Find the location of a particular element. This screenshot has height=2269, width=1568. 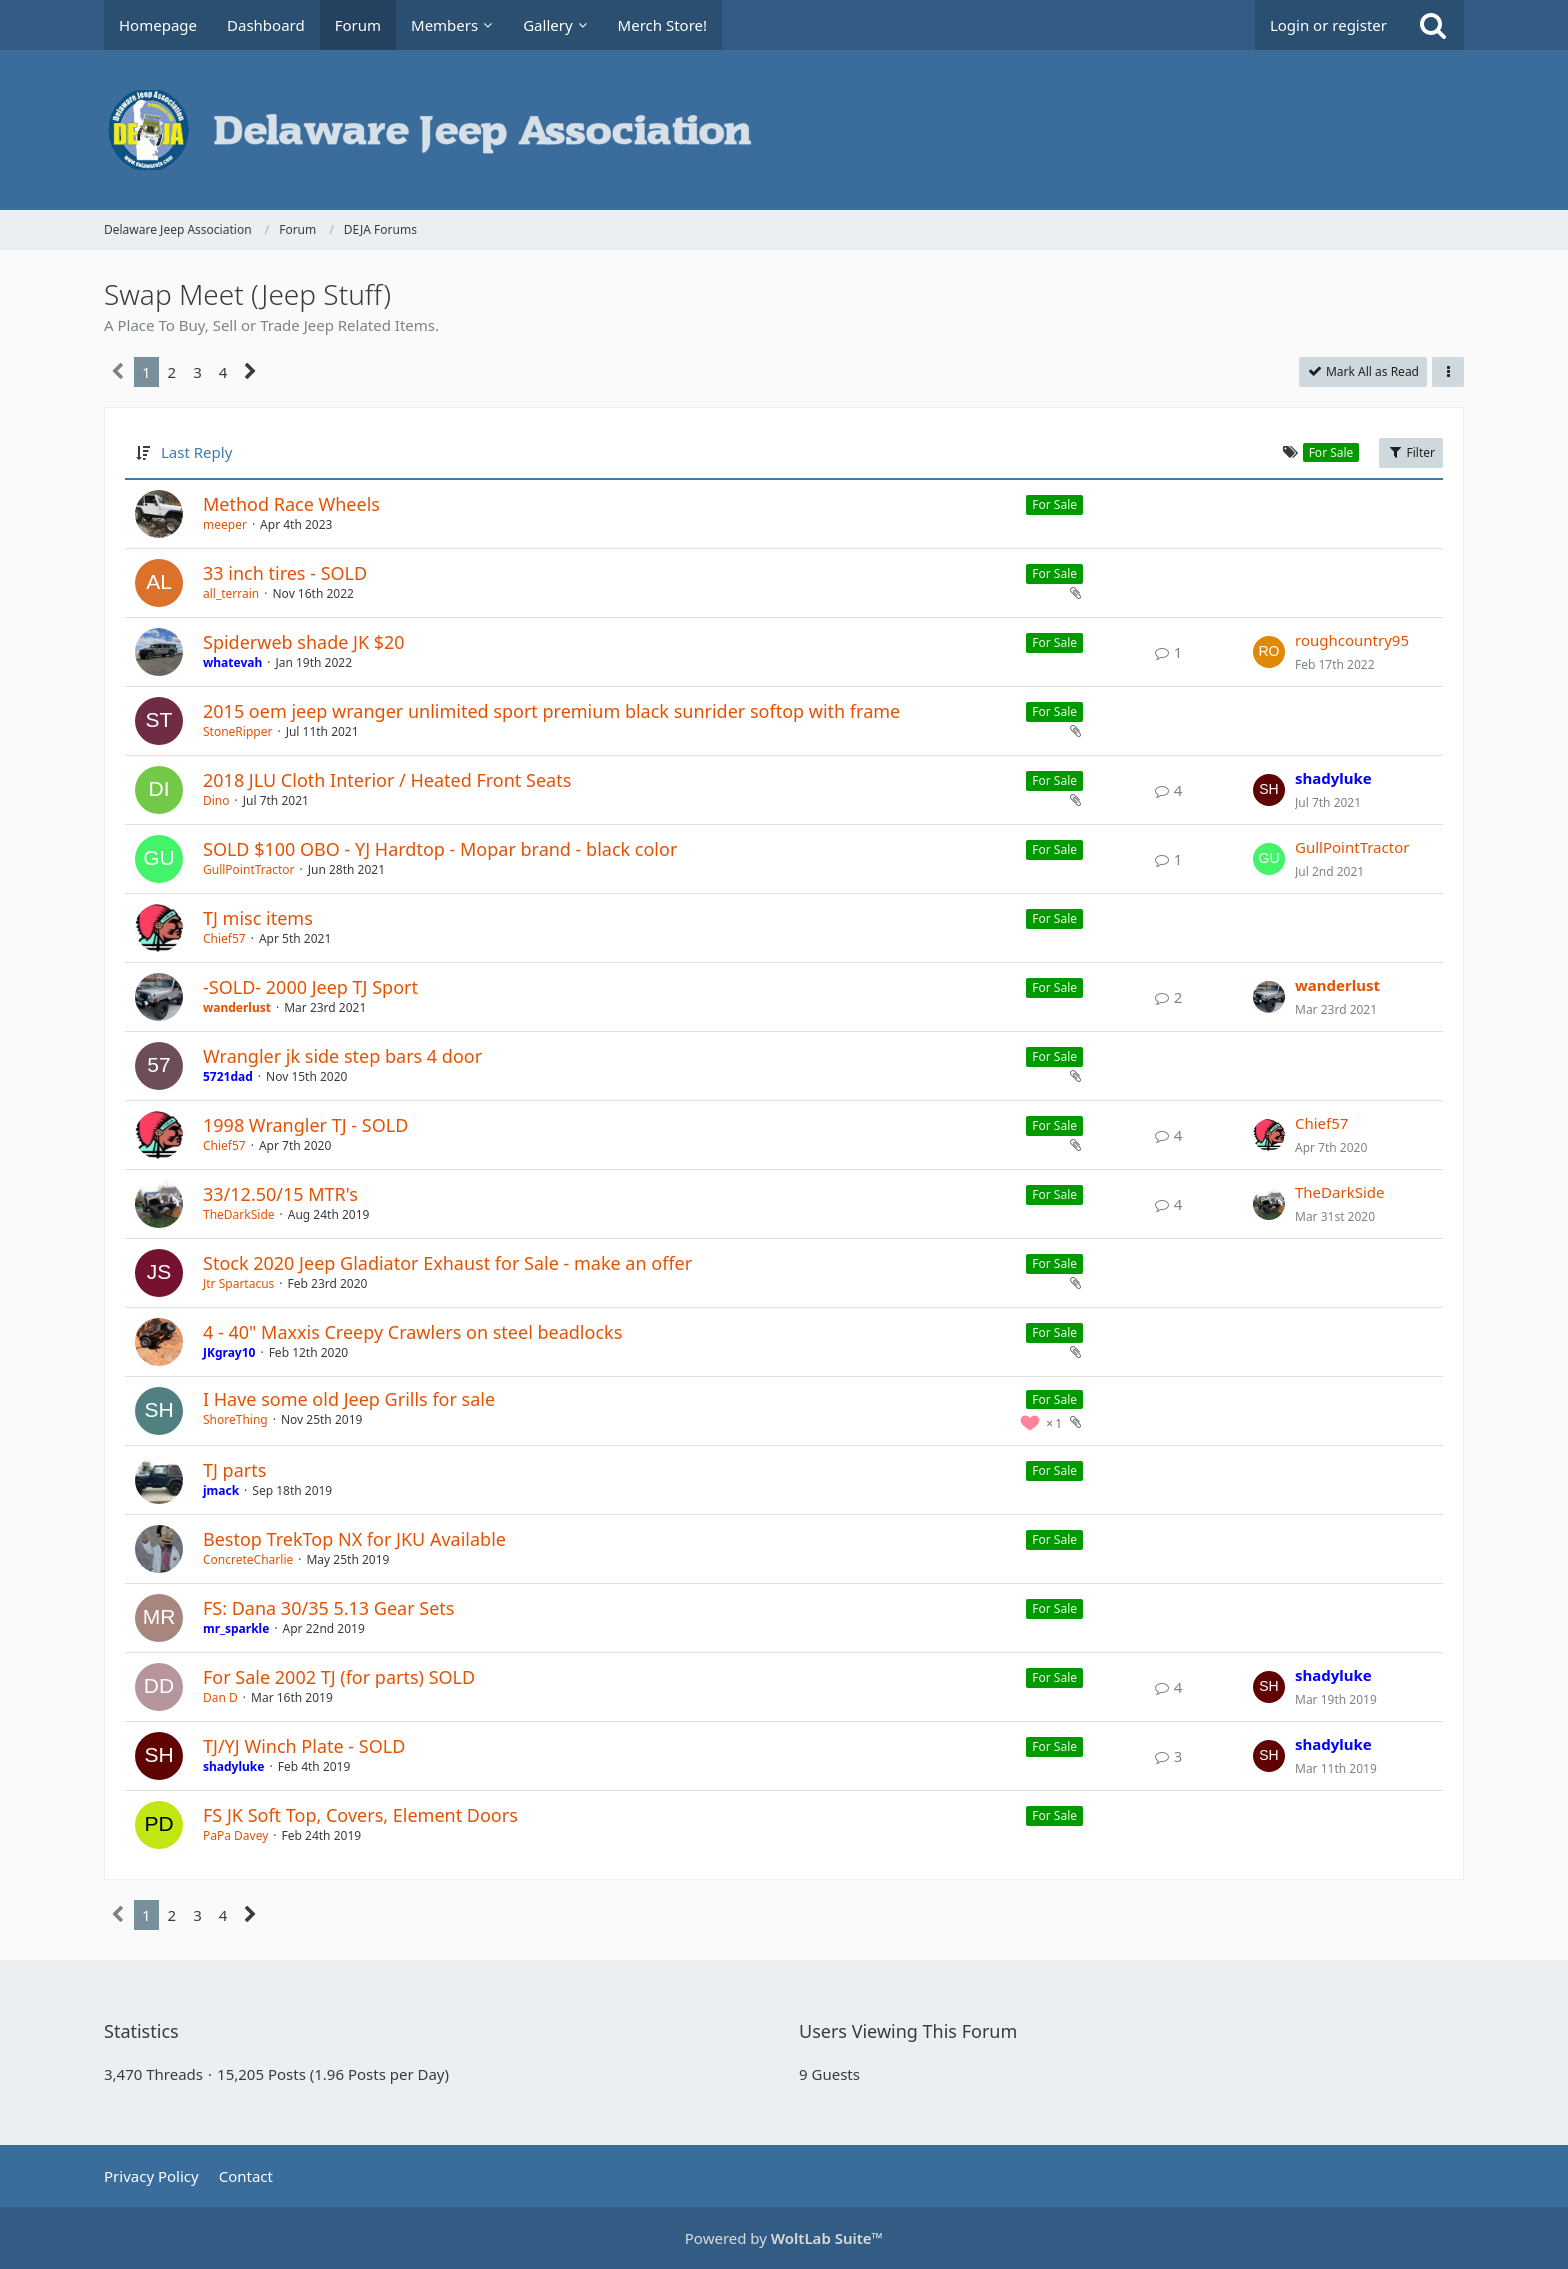

[Delaware Jeep Association] is located at coordinates (784, 130).